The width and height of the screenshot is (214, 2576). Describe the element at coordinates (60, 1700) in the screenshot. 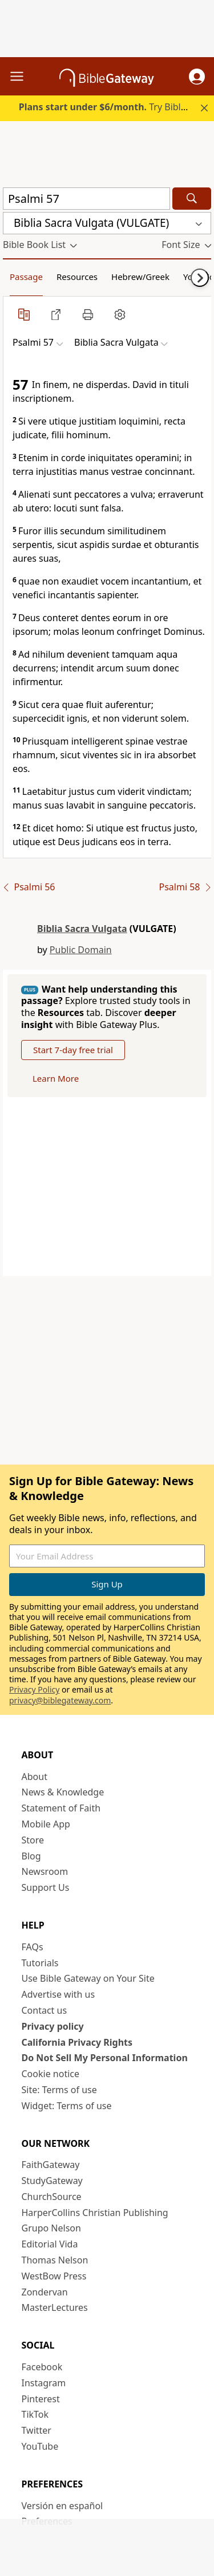

I see `privacy@biblegateway.com` at that location.